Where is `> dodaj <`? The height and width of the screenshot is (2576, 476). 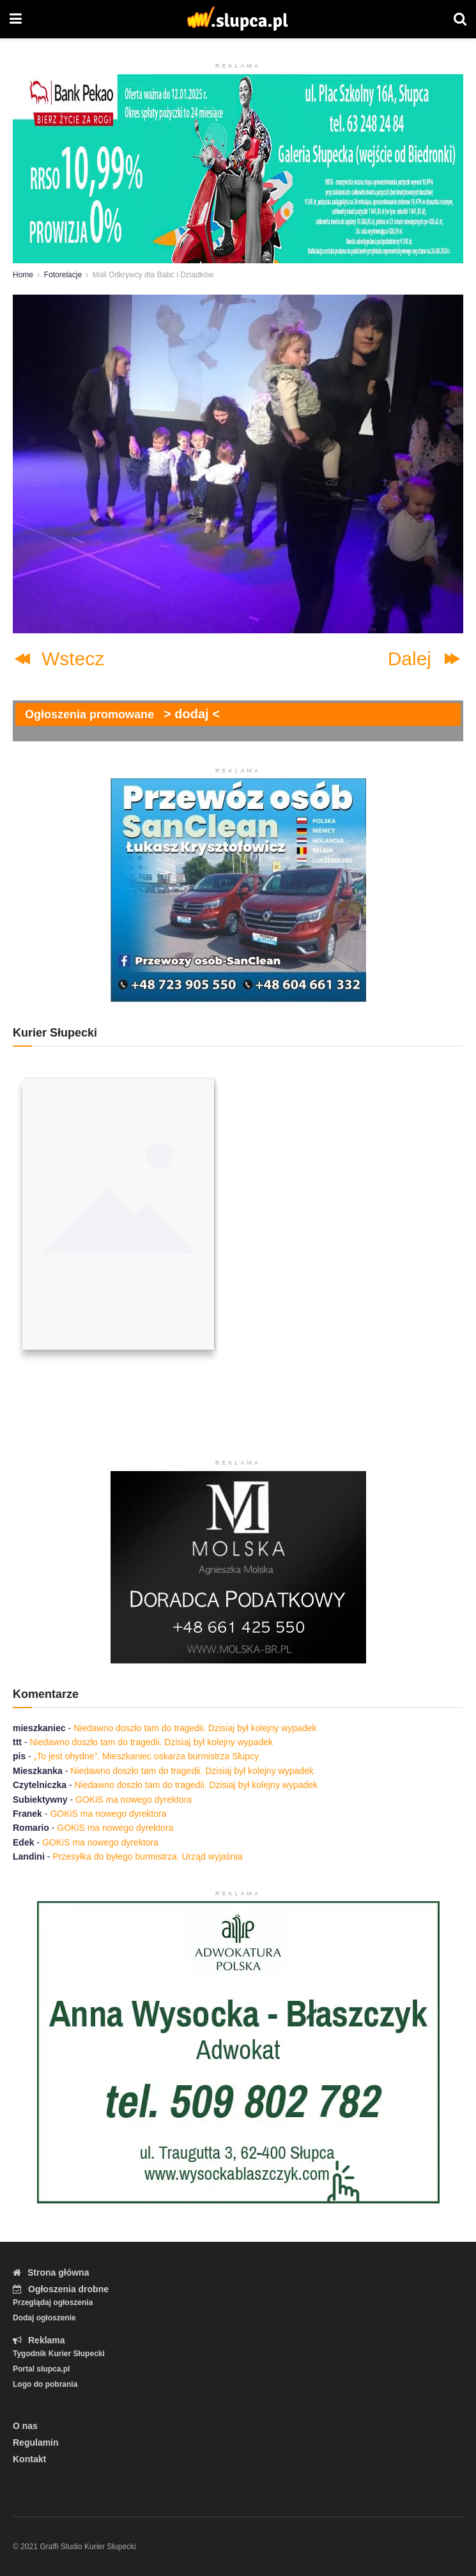
> dodaj < is located at coordinates (192, 714).